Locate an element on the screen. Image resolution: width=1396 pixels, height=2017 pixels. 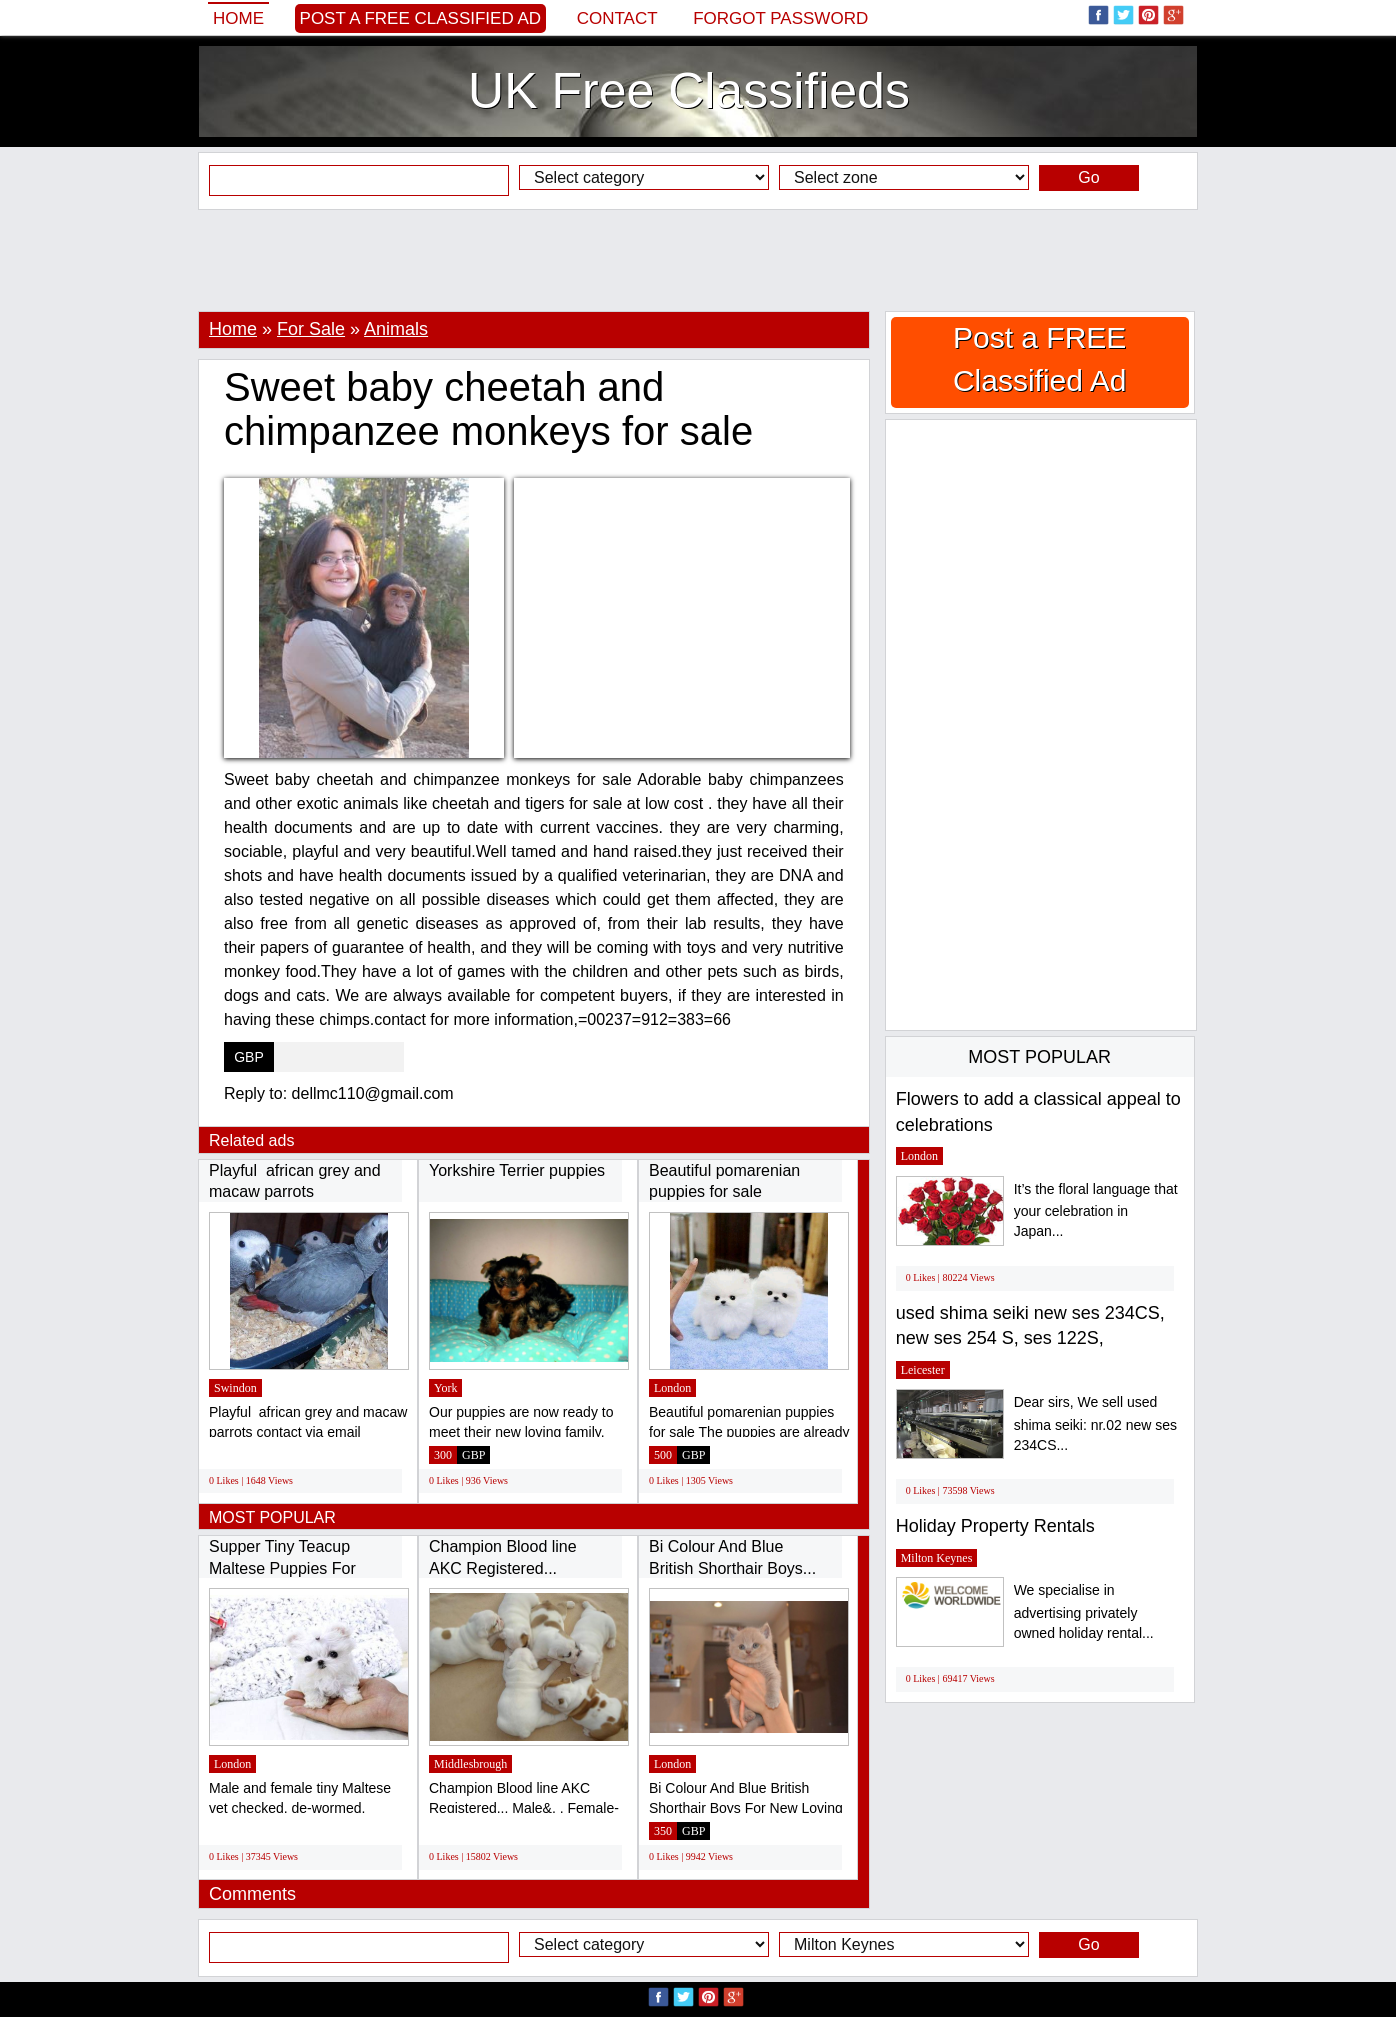
Swindon is located at coordinates (235, 1388).